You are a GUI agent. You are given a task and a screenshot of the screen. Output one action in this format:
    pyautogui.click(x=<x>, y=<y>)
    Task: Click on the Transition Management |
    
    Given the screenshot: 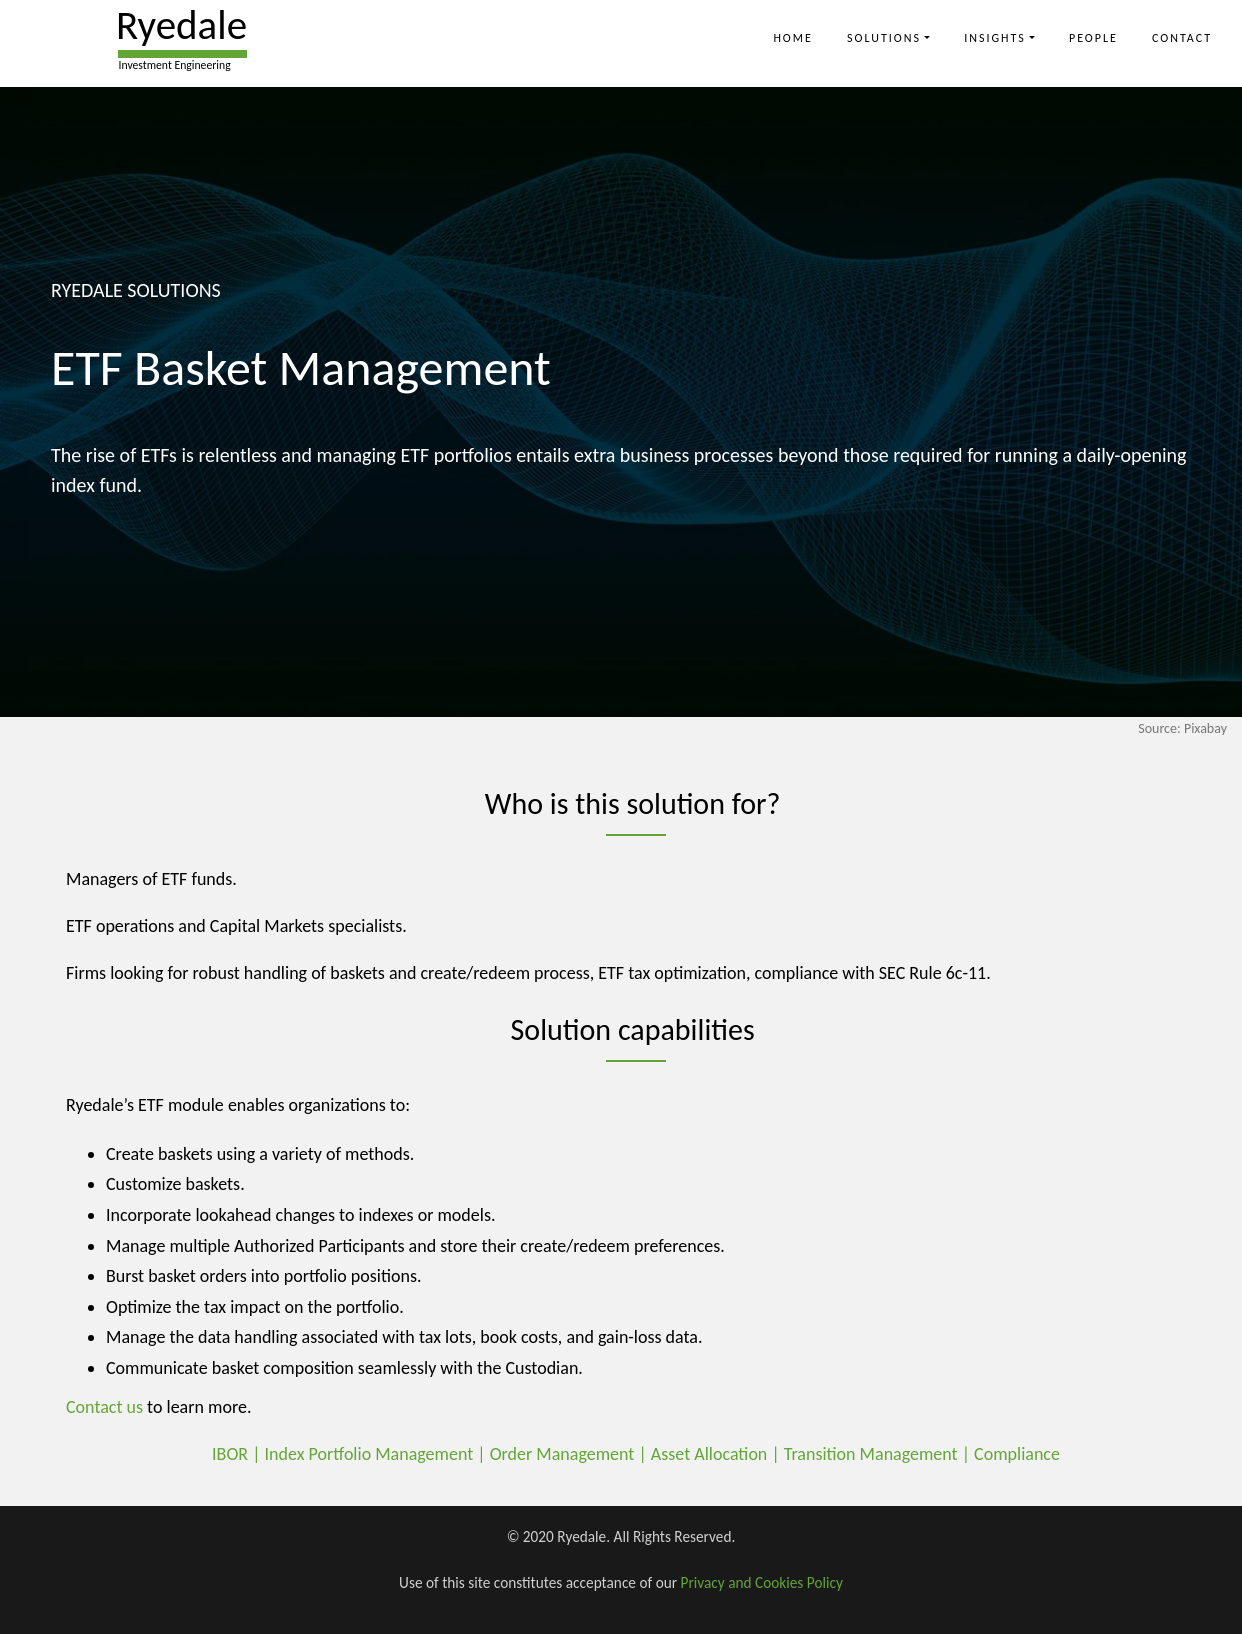 What is the action you would take?
    pyautogui.click(x=879, y=1454)
    